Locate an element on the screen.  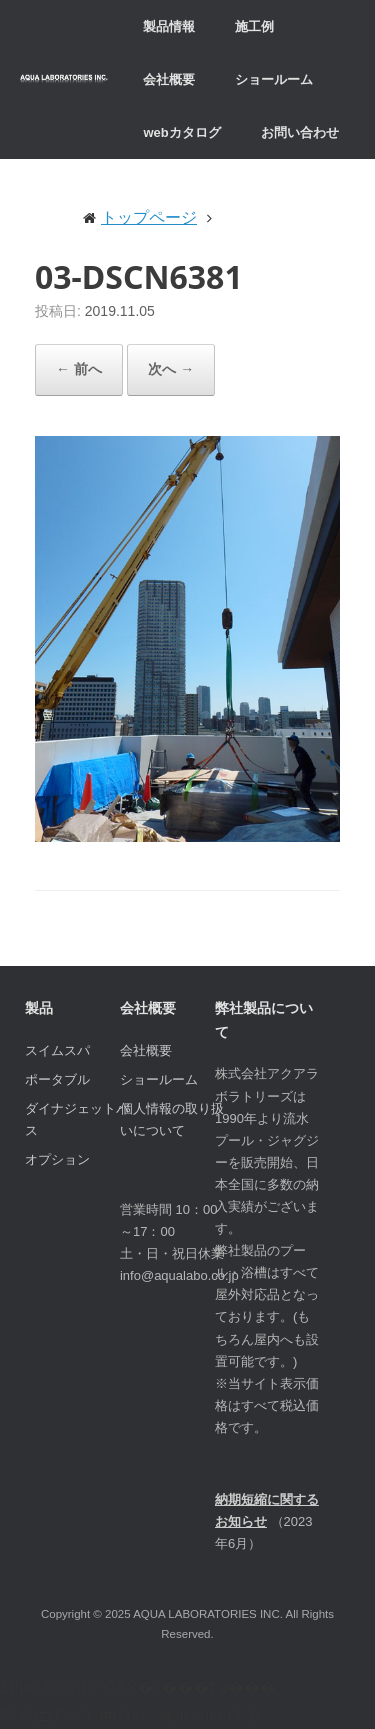
スイムスパ is located at coordinates (57, 1050).